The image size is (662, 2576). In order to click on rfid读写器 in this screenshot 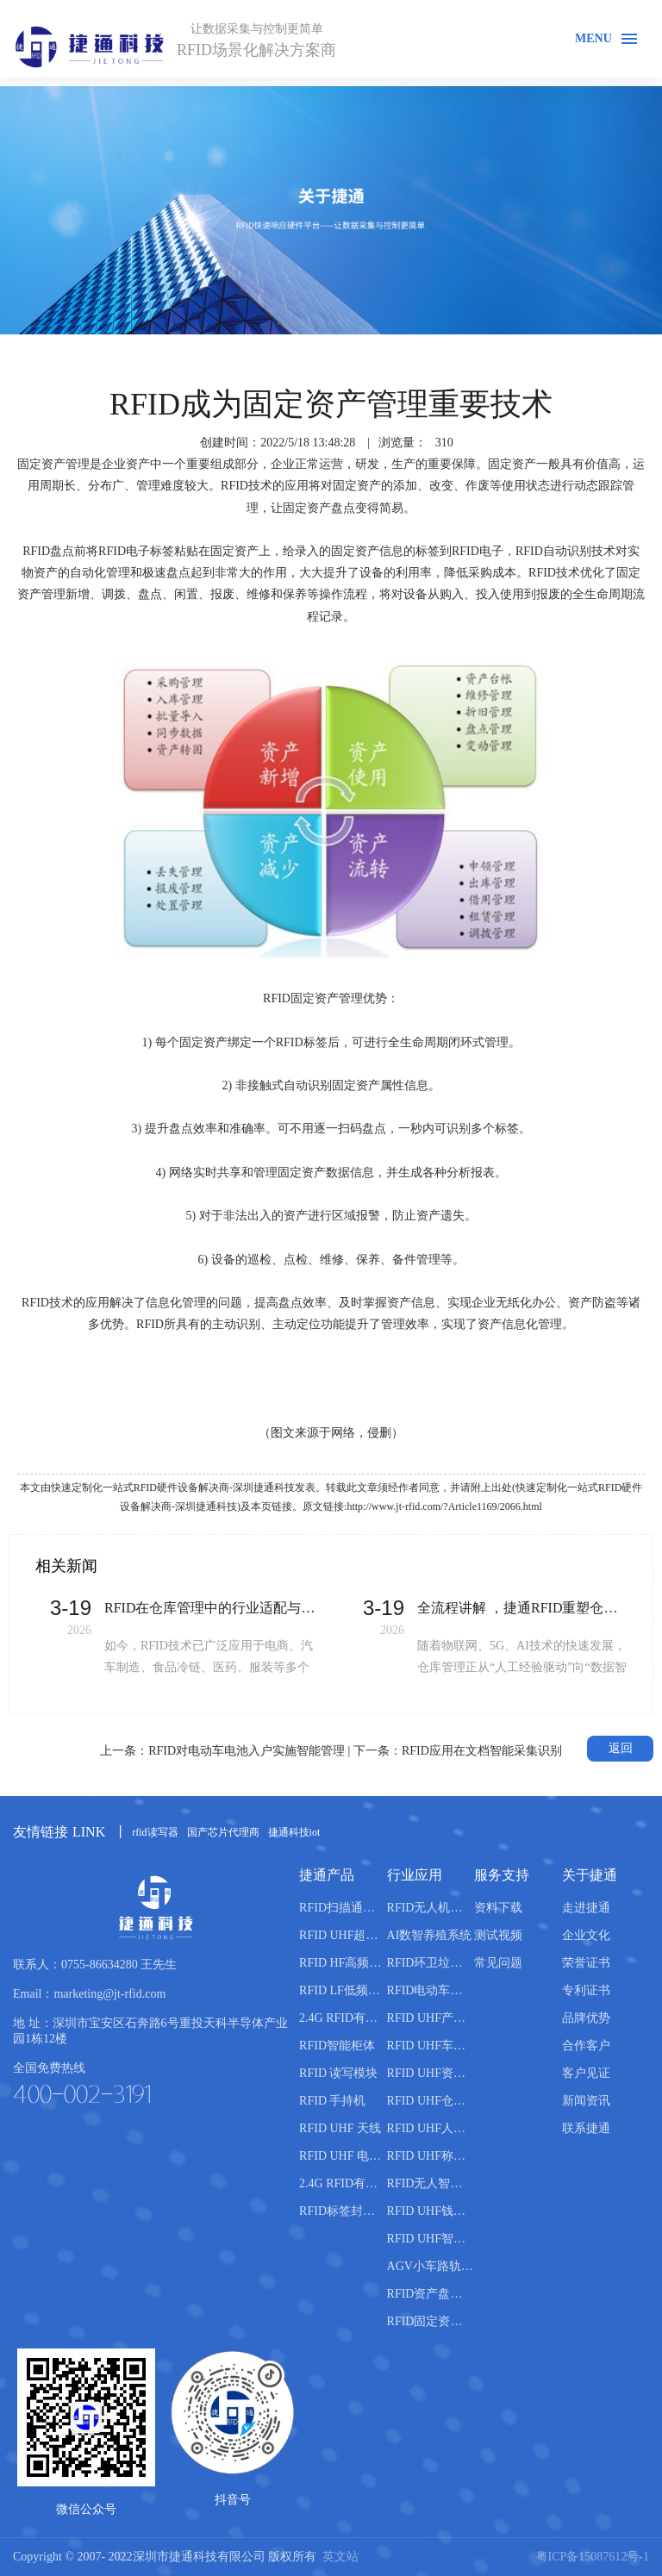, I will do `click(155, 1832)`.